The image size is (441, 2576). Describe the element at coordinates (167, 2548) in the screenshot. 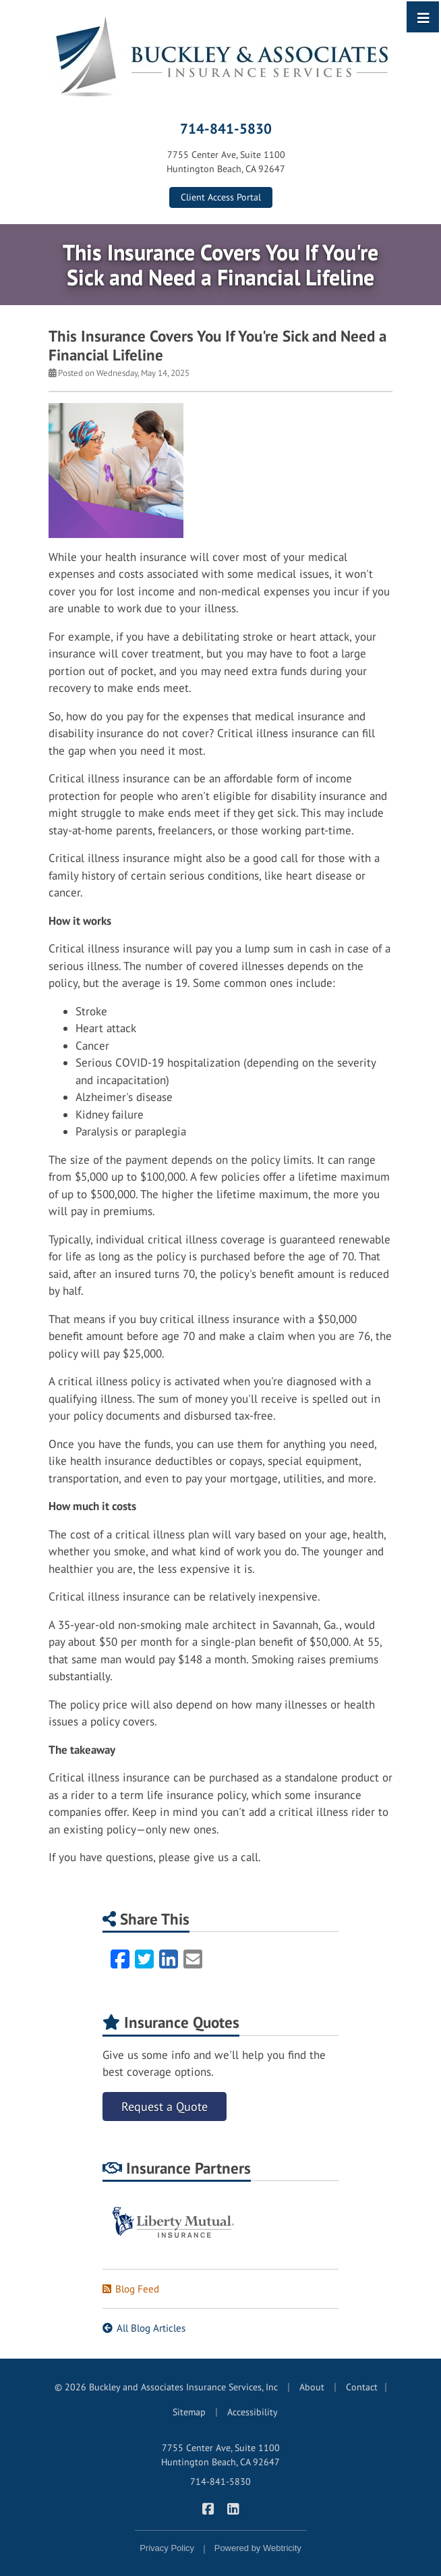

I see `Privacy Policy` at that location.